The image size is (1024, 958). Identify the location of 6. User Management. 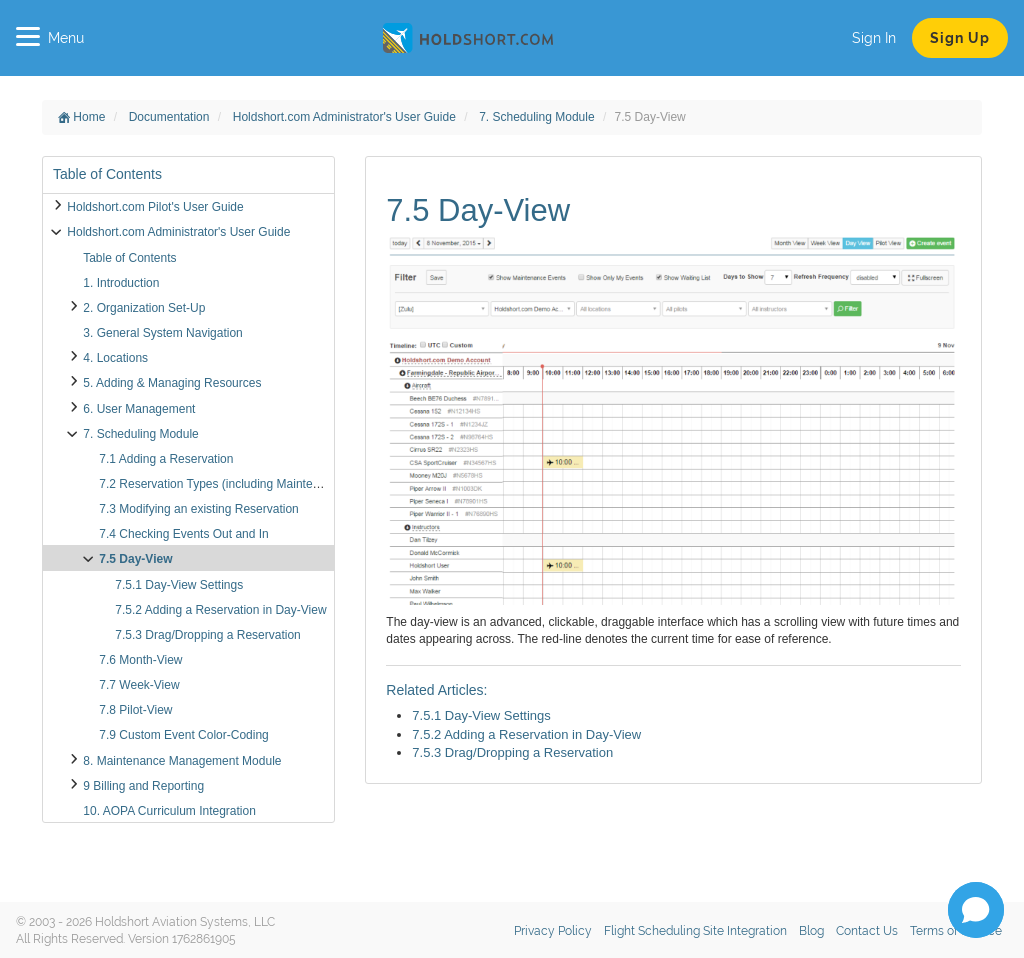
(139, 409).